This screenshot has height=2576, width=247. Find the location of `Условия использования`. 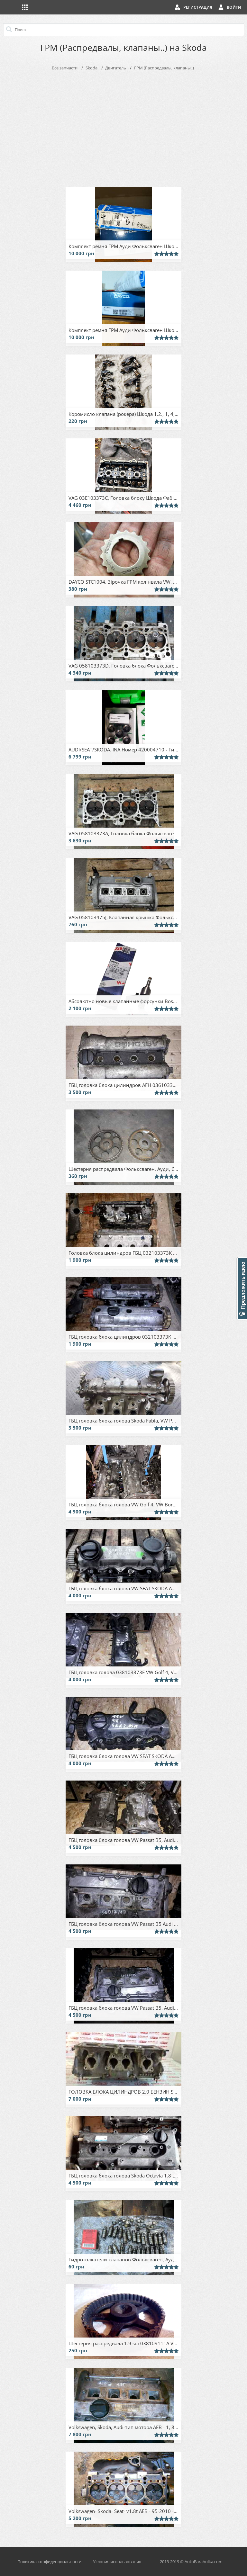

Условия использования is located at coordinates (117, 2561).